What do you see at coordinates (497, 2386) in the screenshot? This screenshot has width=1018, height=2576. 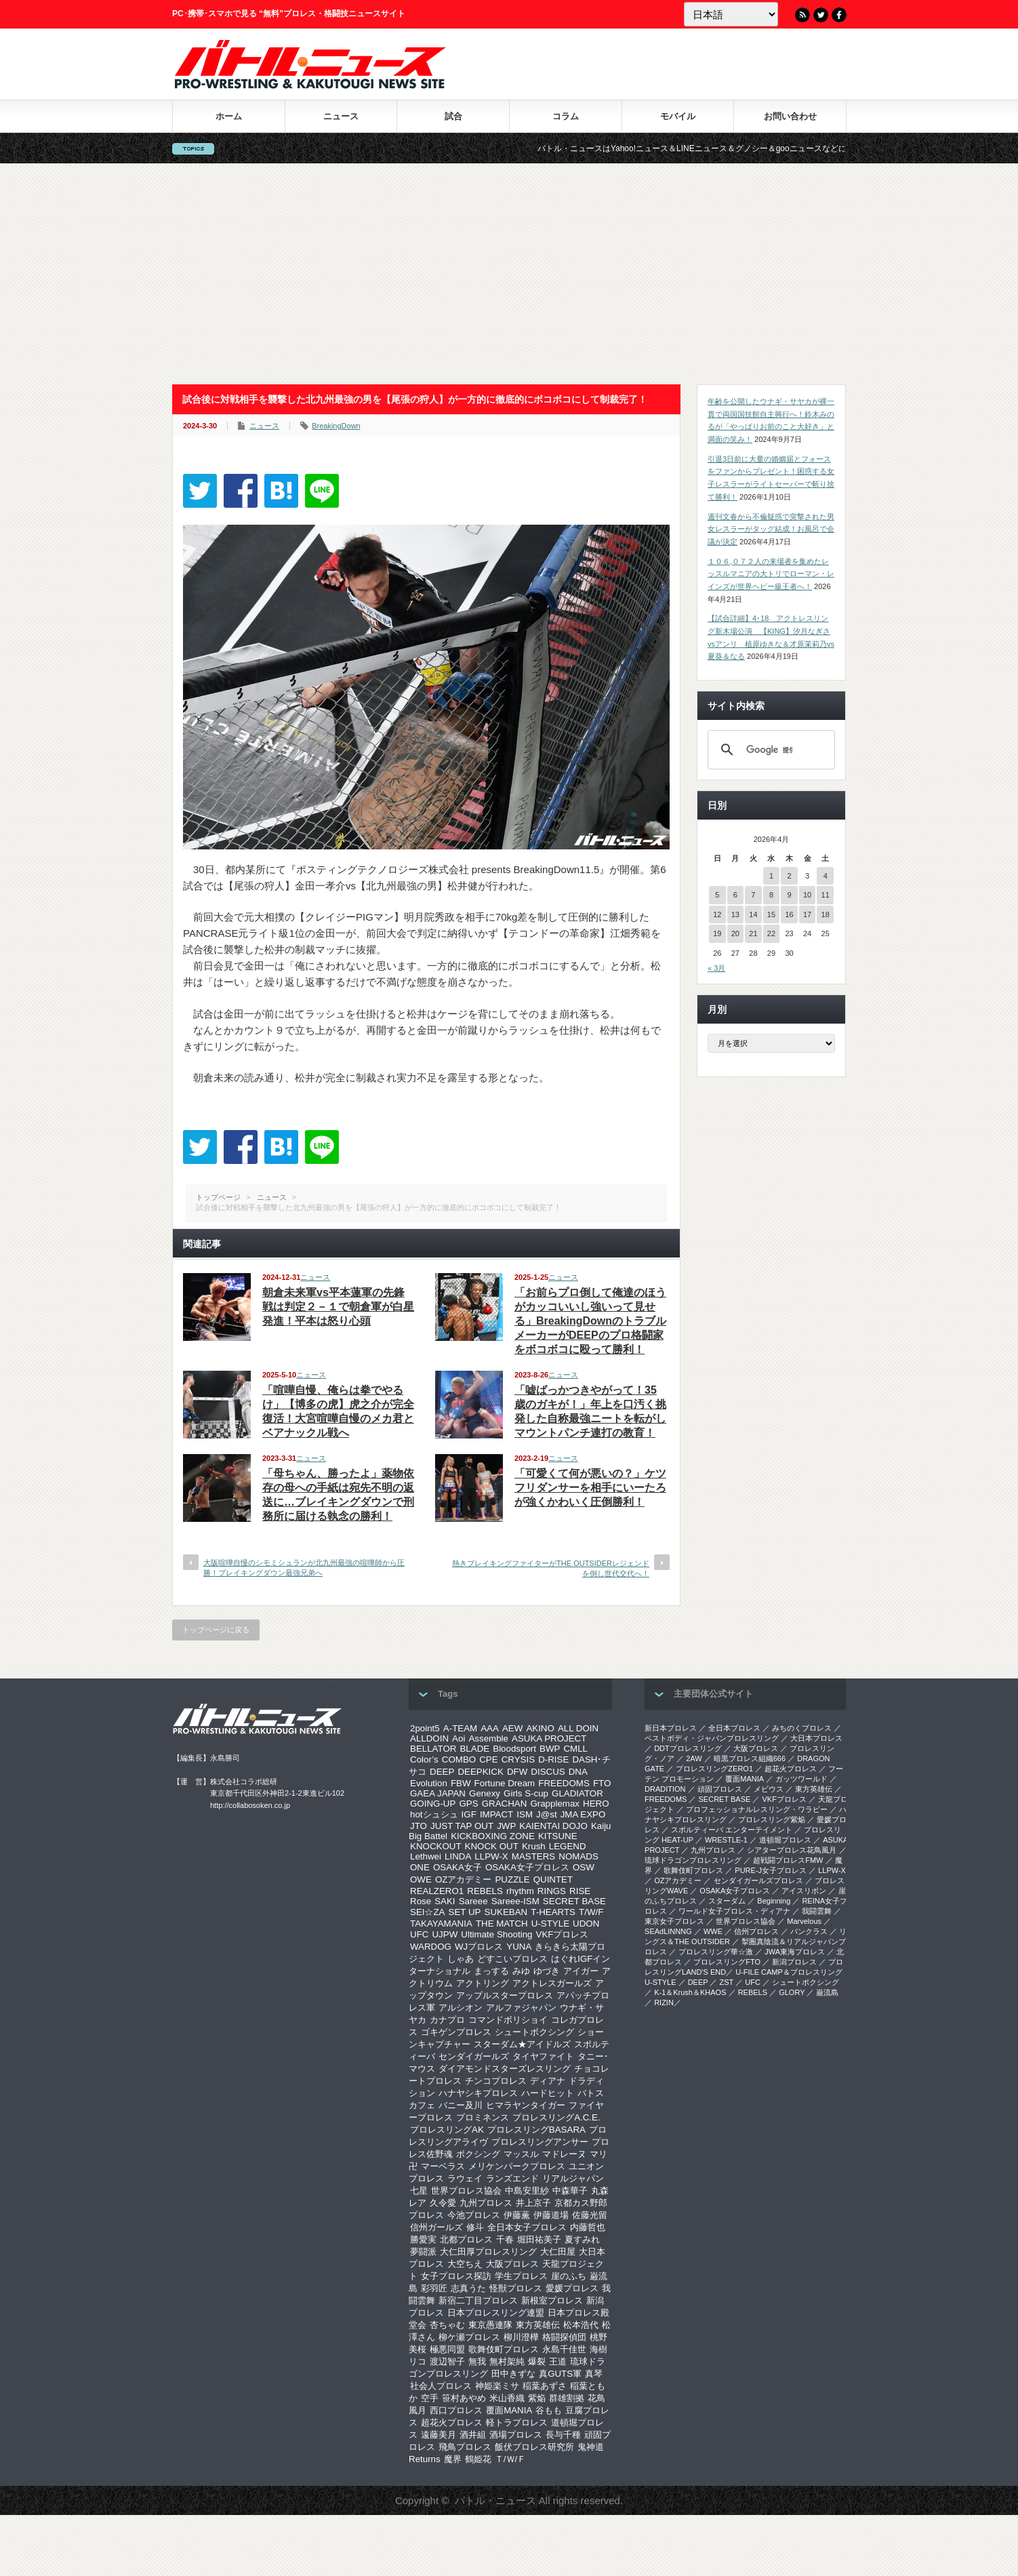 I see `神姫楽ミサ` at bounding box center [497, 2386].